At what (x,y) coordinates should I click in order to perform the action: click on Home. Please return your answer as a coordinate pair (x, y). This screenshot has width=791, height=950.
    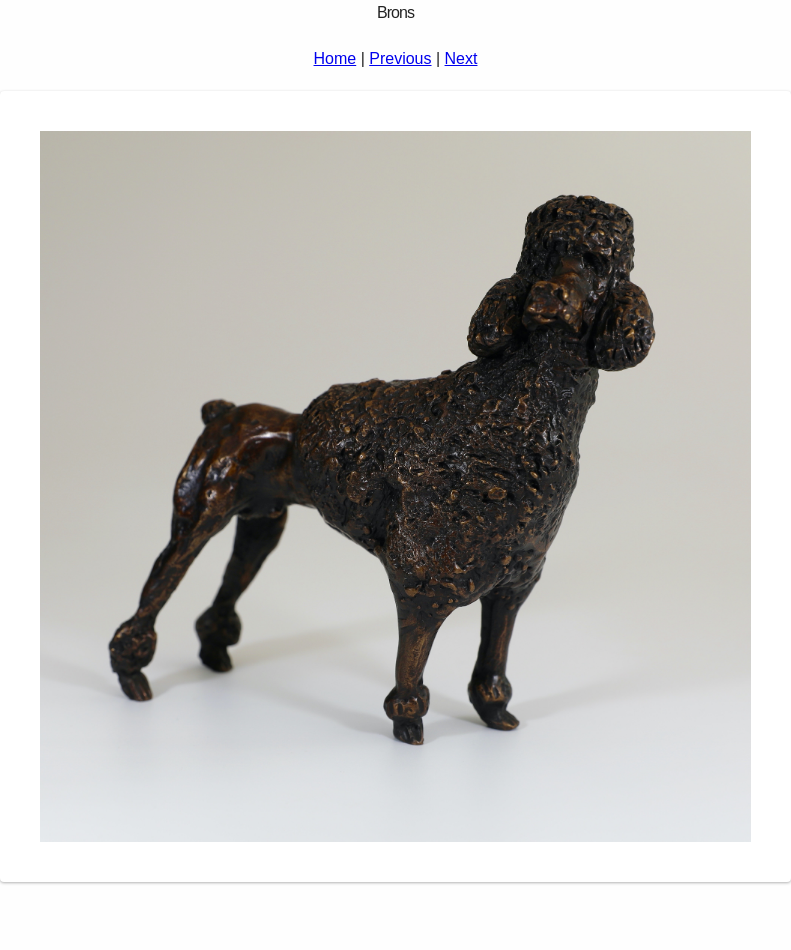
    Looking at the image, I should click on (335, 58).